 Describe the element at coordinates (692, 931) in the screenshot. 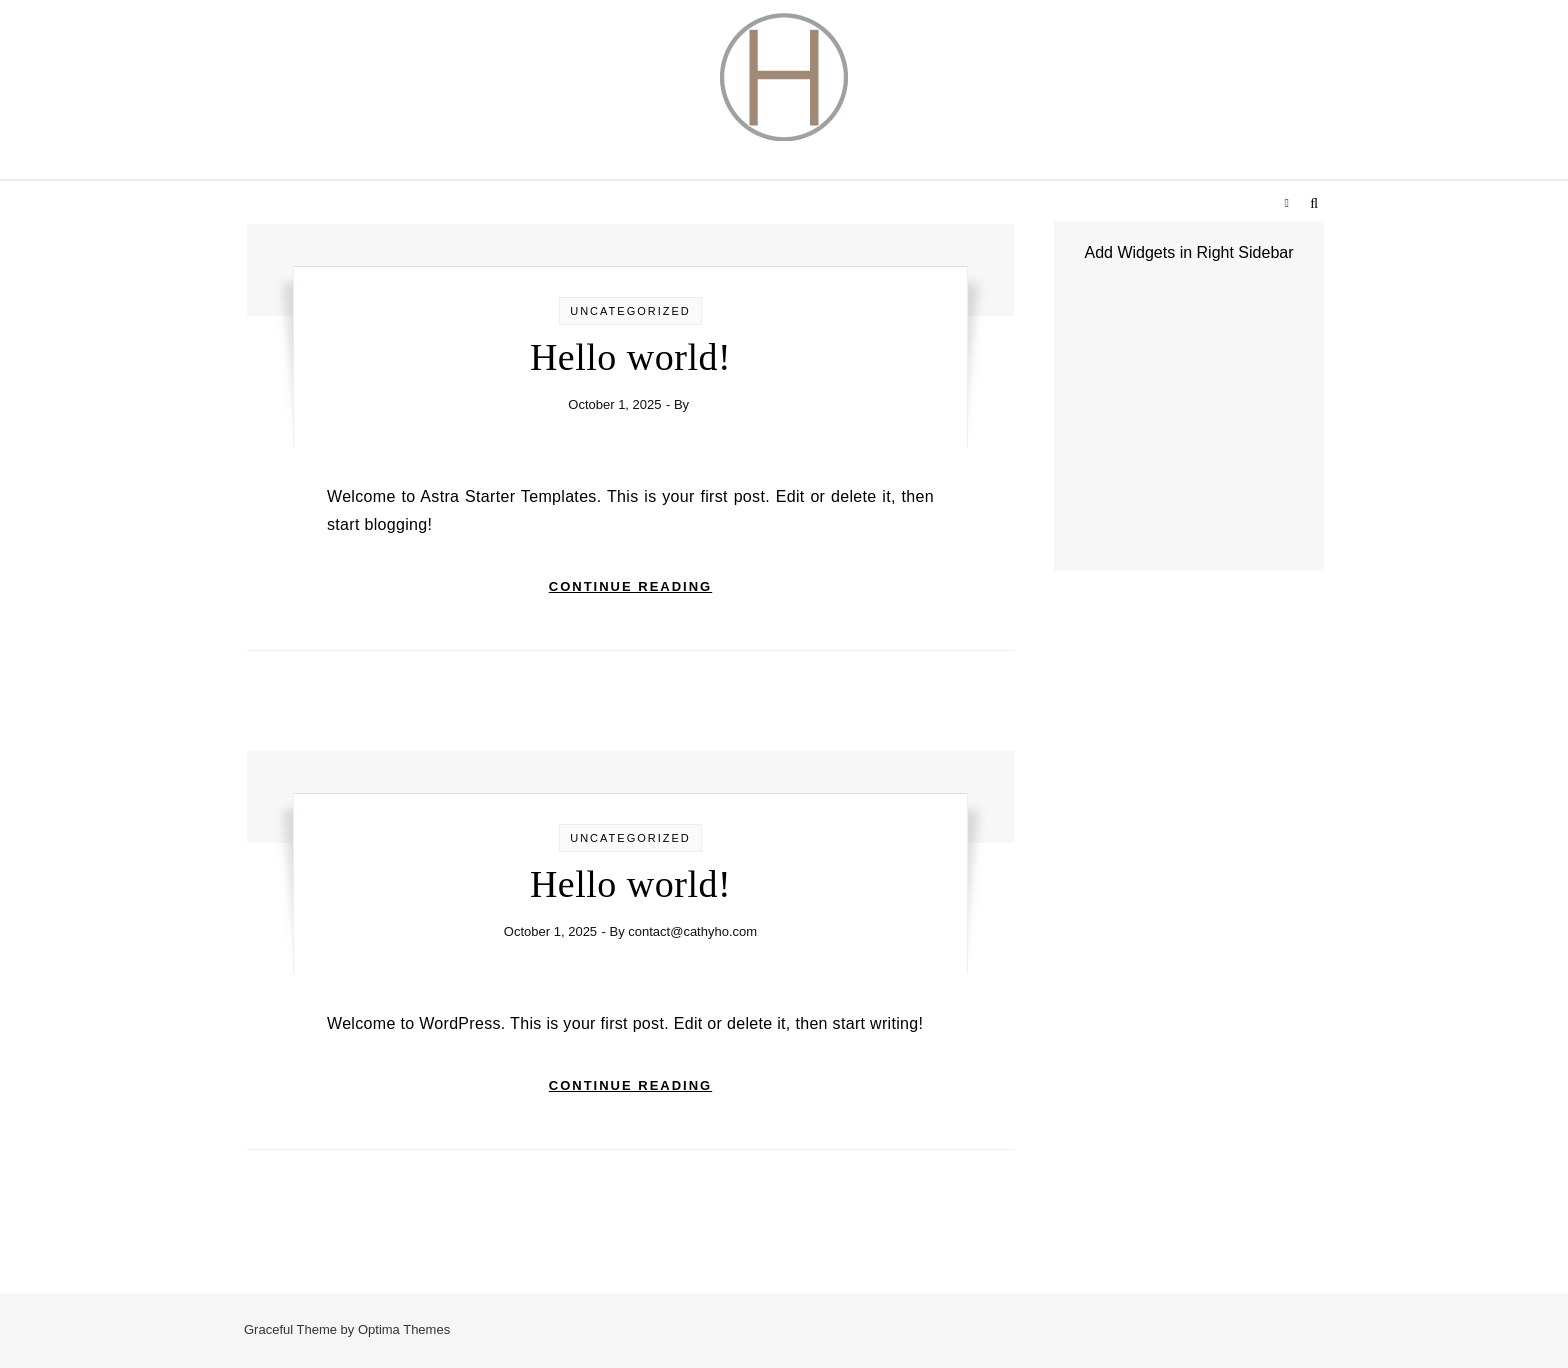

I see `contact@cathyho.com` at that location.